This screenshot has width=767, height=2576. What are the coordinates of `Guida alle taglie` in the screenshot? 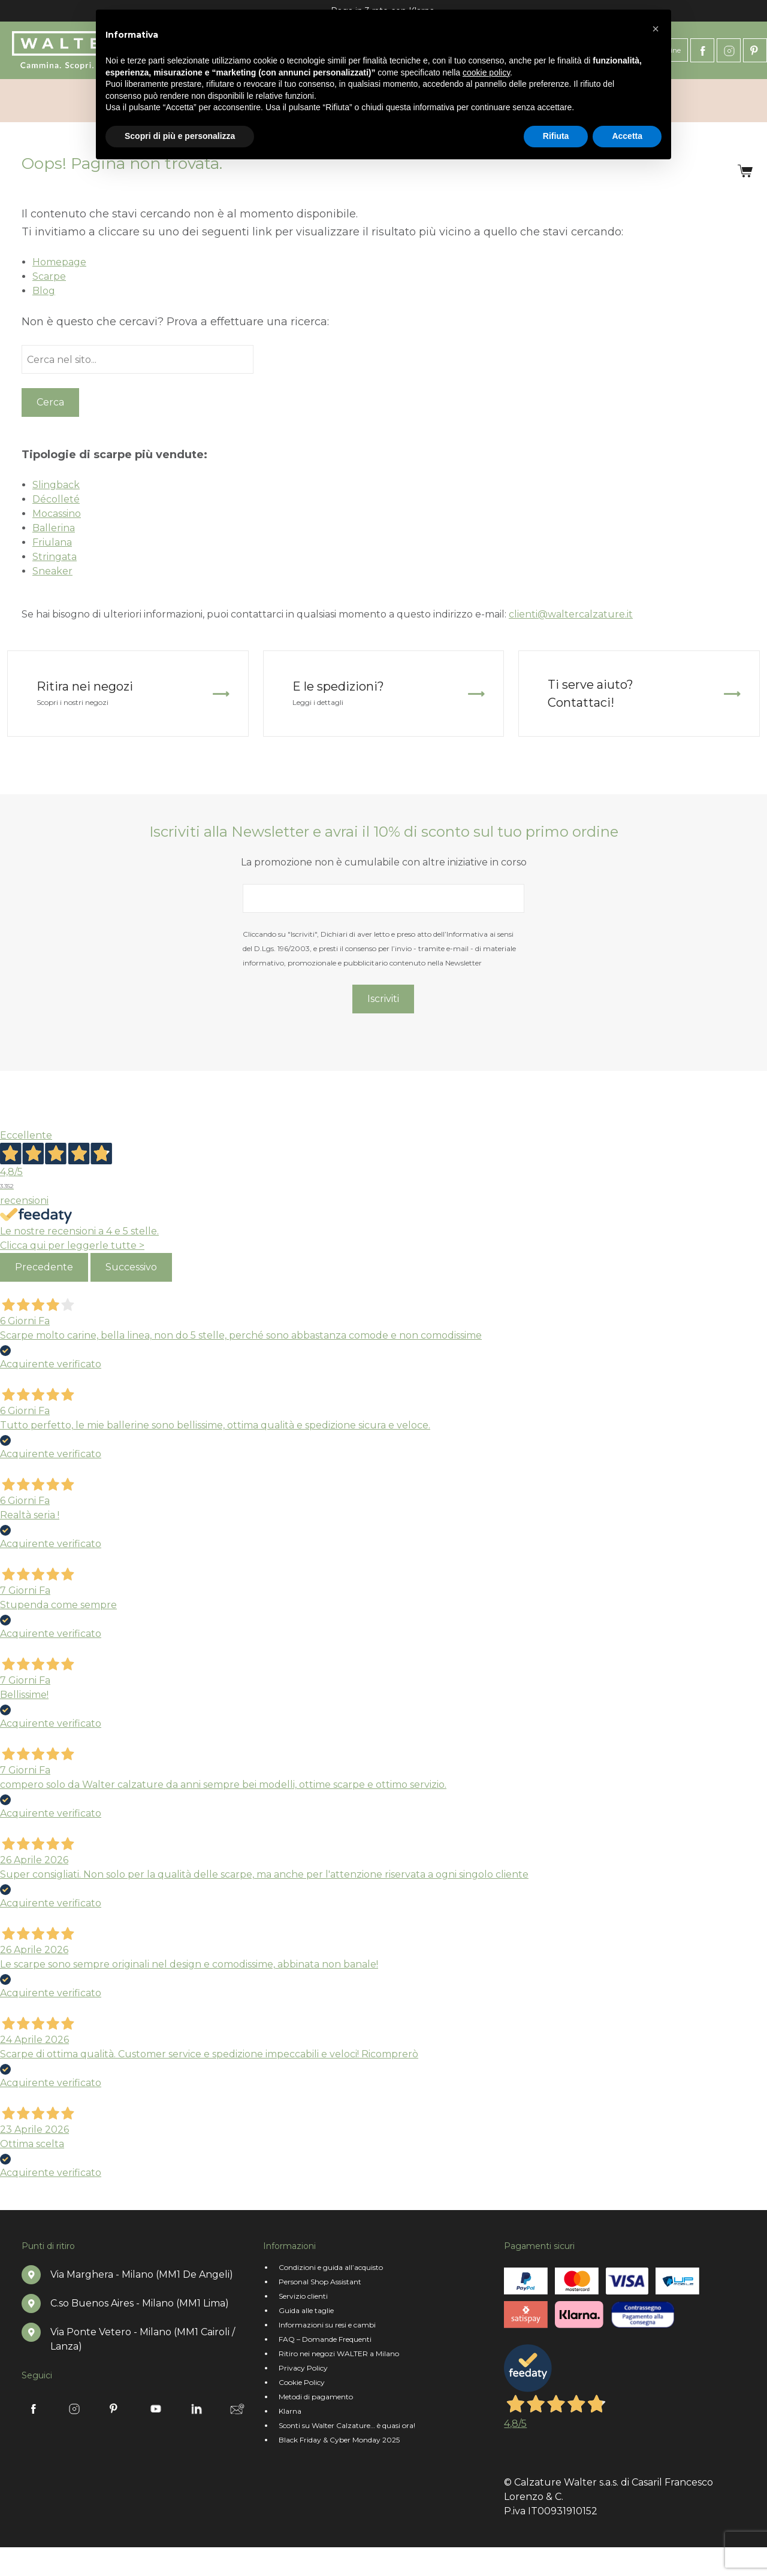 It's located at (306, 2310).